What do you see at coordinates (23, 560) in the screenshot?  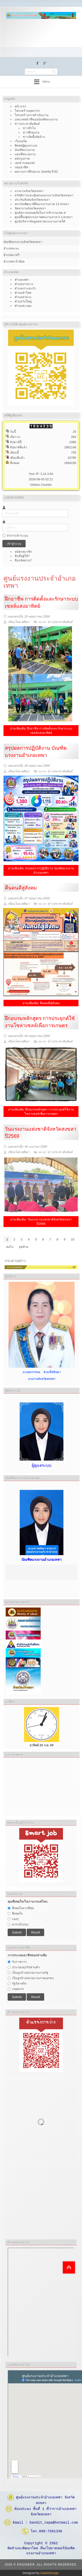 I see `ลืมรหัสผ่าน?` at bounding box center [23, 560].